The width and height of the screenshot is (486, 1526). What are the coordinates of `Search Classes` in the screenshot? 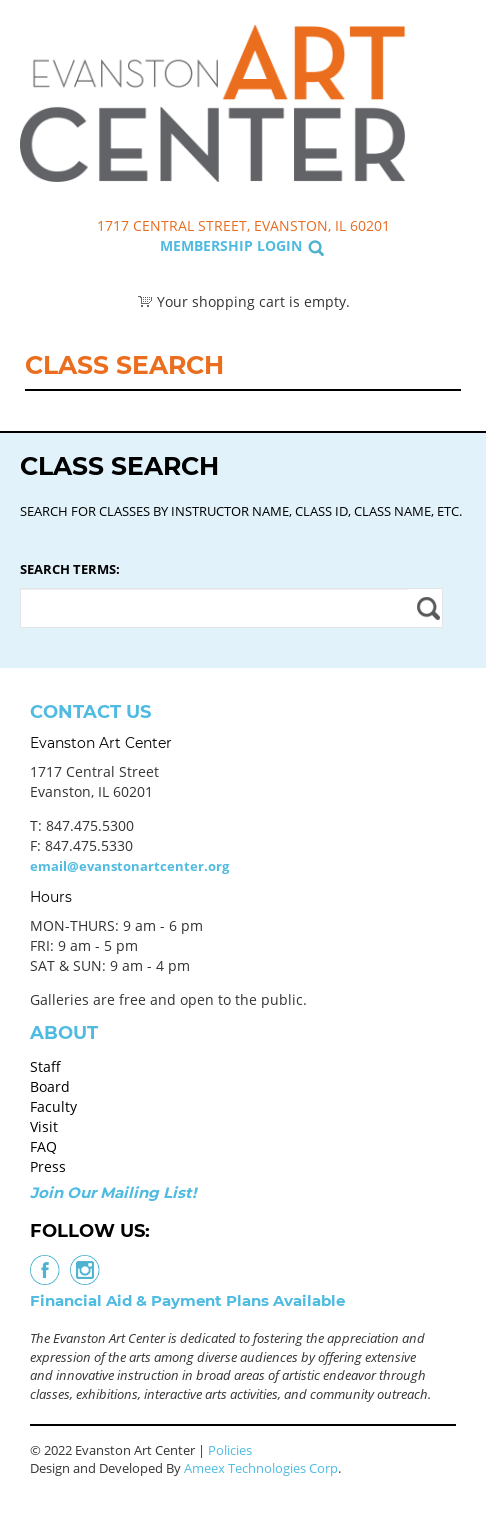 It's located at (449, 111).